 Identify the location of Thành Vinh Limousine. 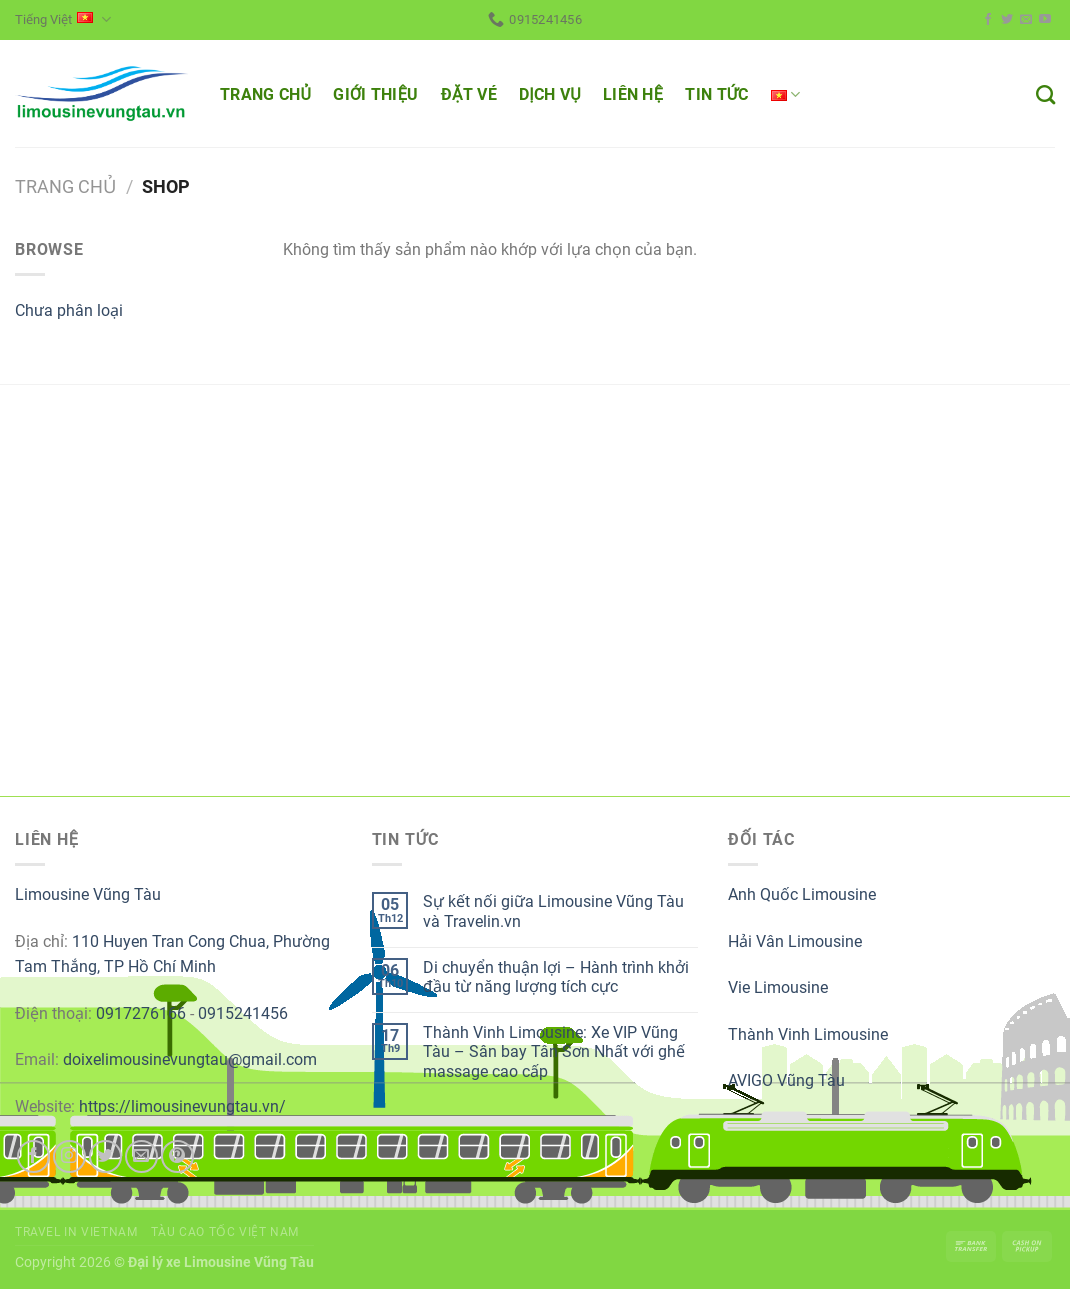
(808, 1034).